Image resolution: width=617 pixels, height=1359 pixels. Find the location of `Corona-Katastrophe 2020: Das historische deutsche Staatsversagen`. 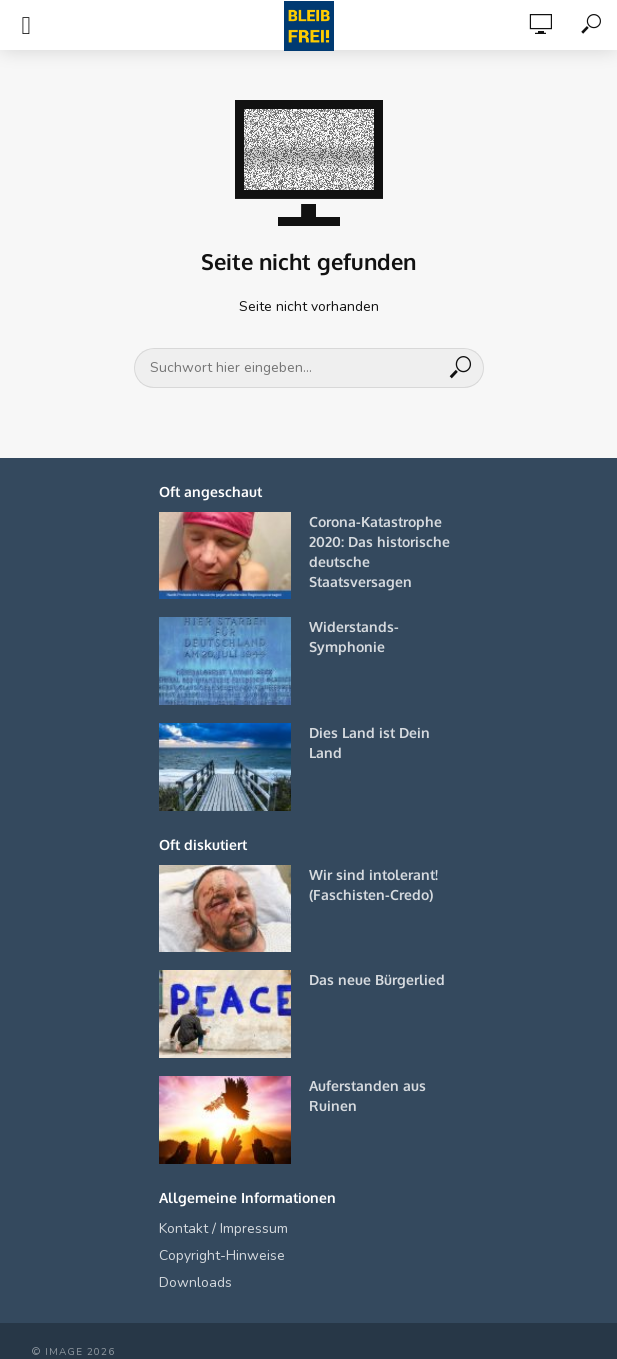

Corona-Katastrophe 2020: Das historische deutsche Staatsversagen is located at coordinates (379, 551).